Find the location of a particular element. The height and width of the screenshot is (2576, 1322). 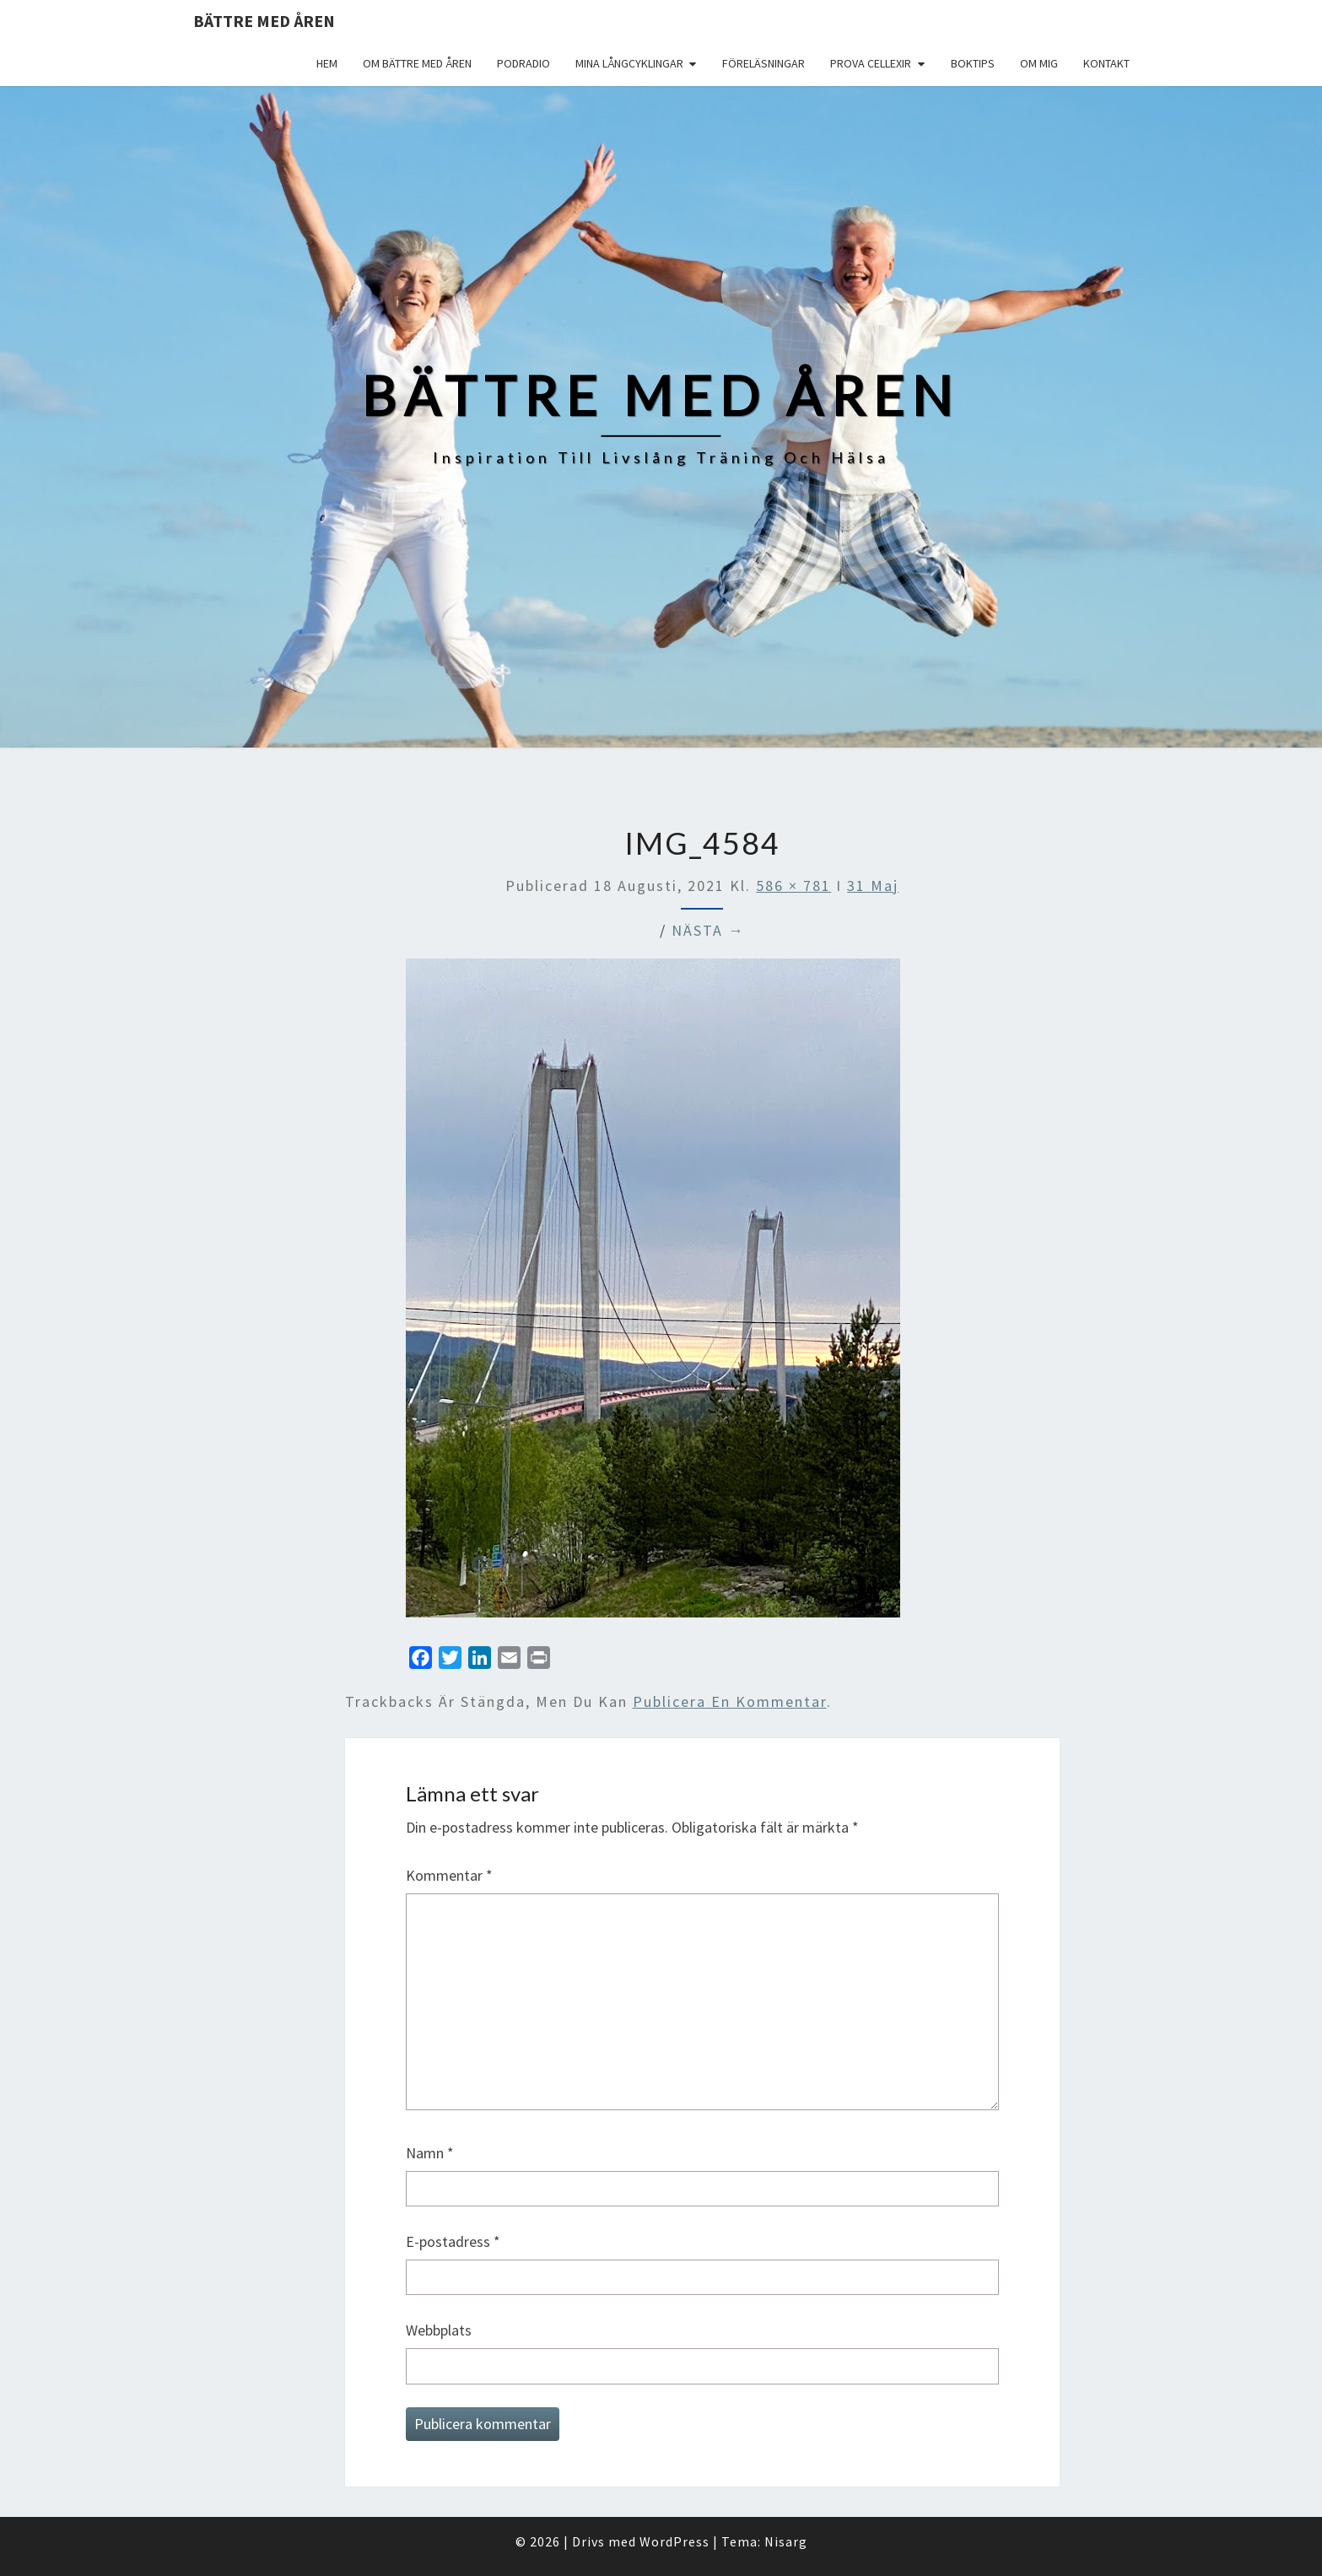

Föreläsningar is located at coordinates (763, 63).